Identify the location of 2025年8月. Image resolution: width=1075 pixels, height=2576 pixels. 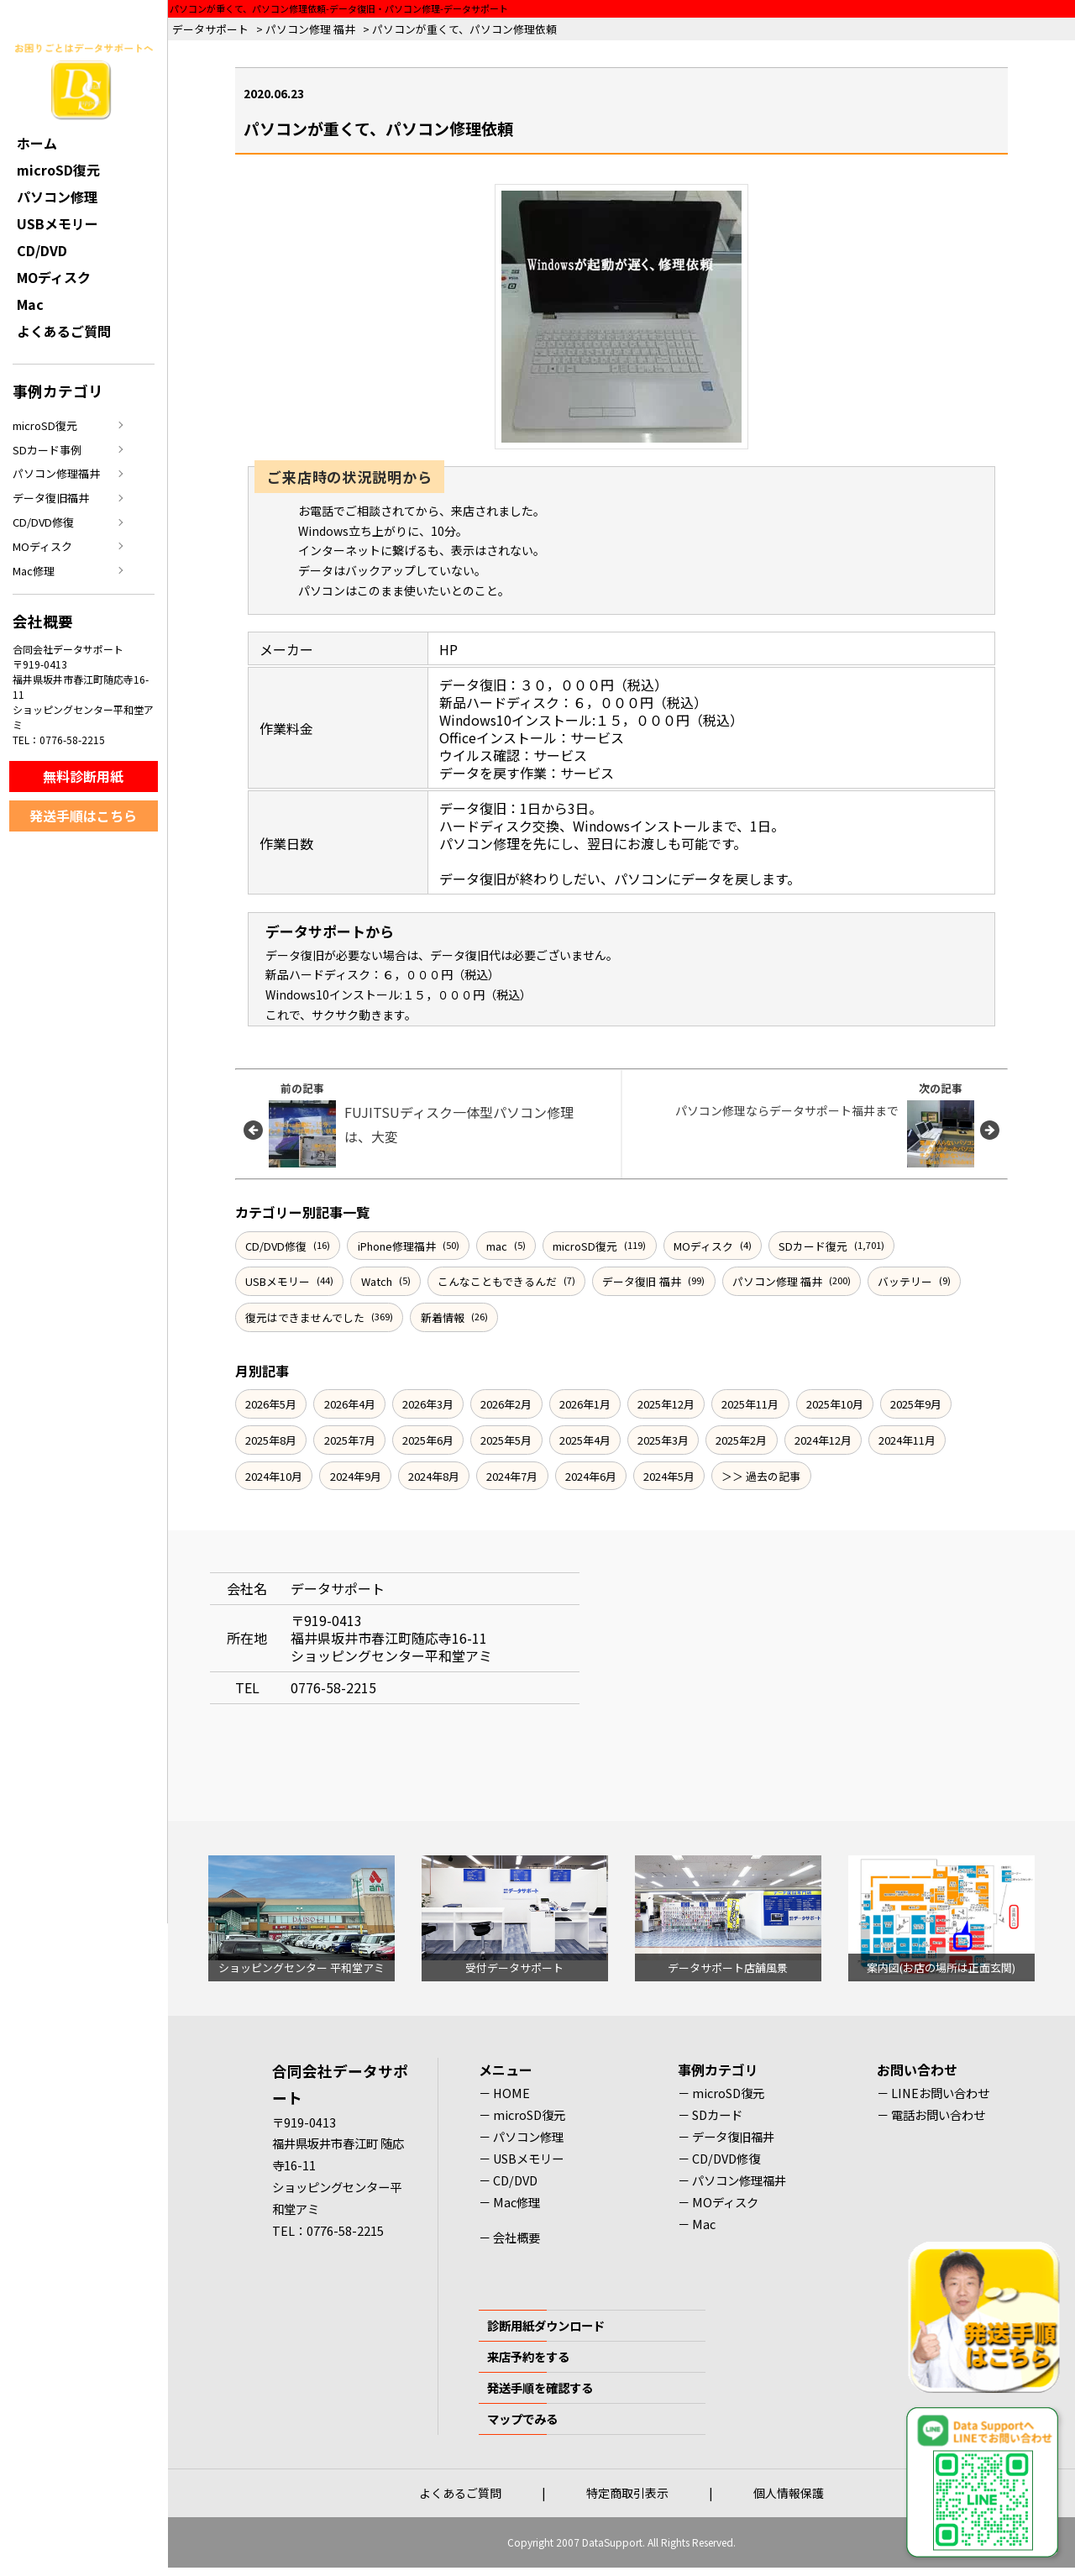
(270, 1440).